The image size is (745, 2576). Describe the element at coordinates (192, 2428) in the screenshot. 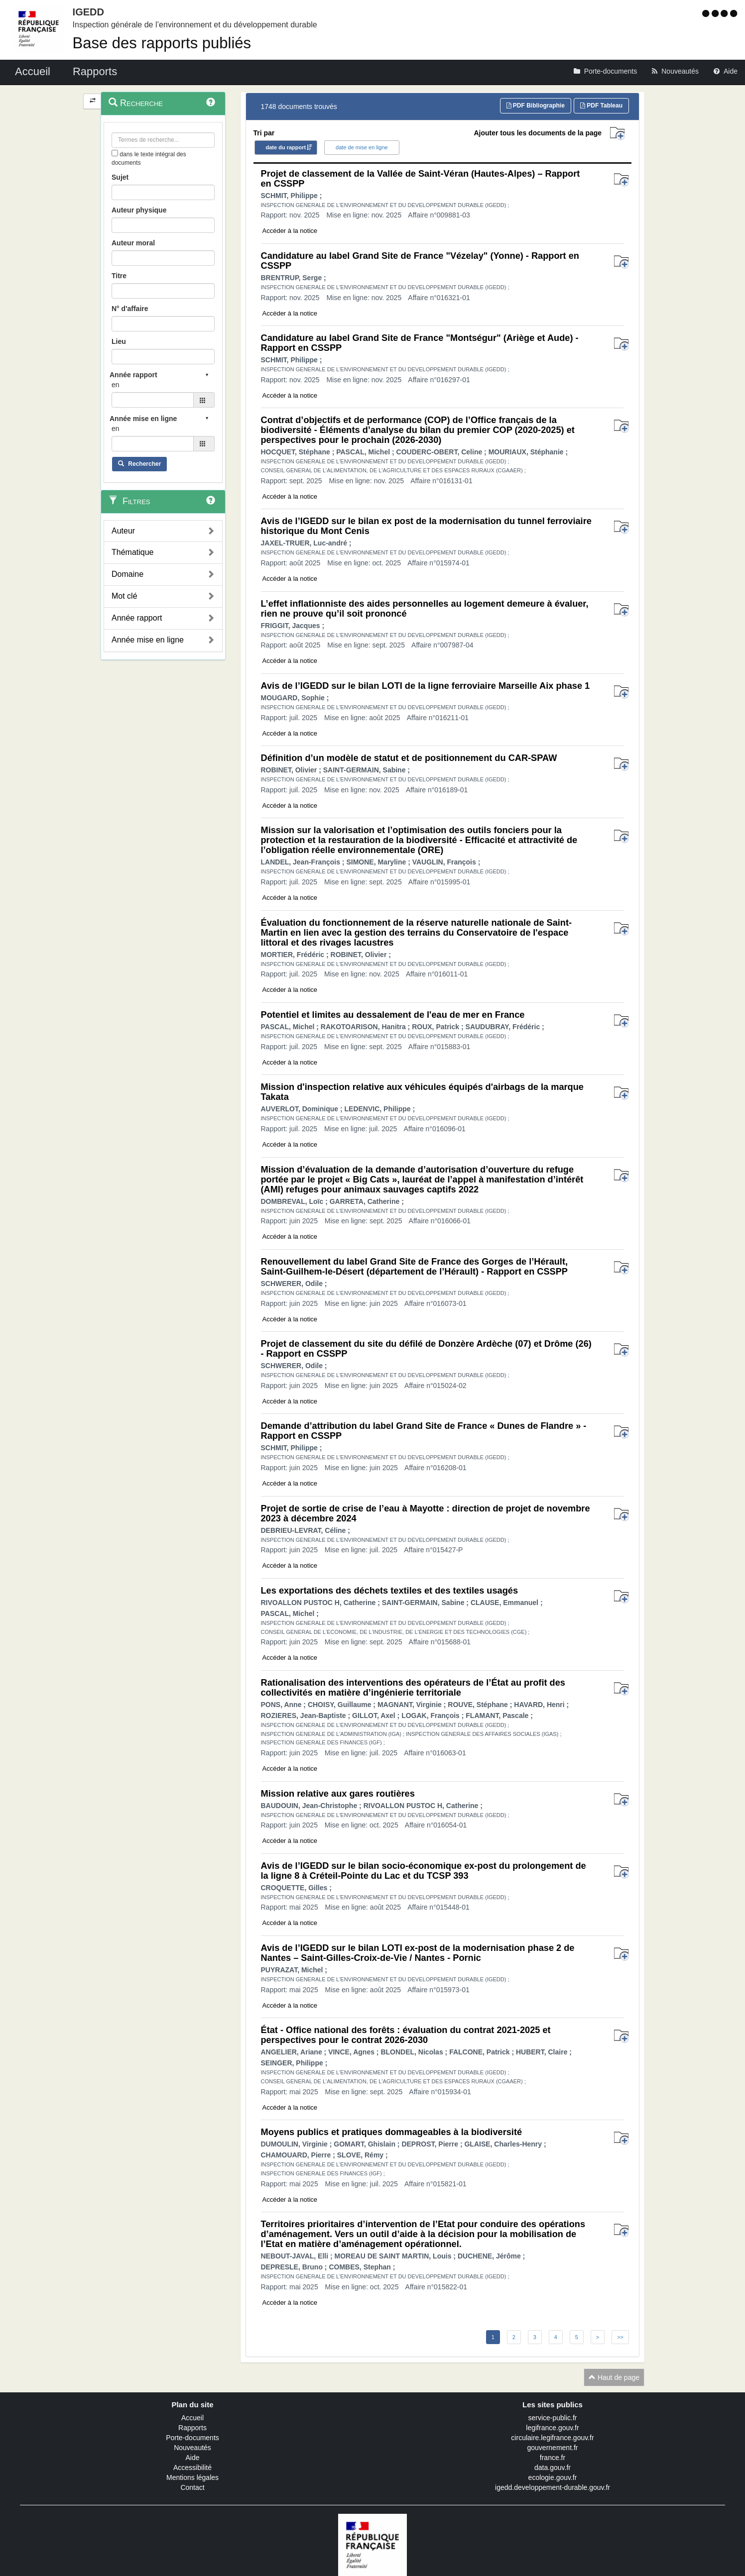

I see `Rapports` at that location.